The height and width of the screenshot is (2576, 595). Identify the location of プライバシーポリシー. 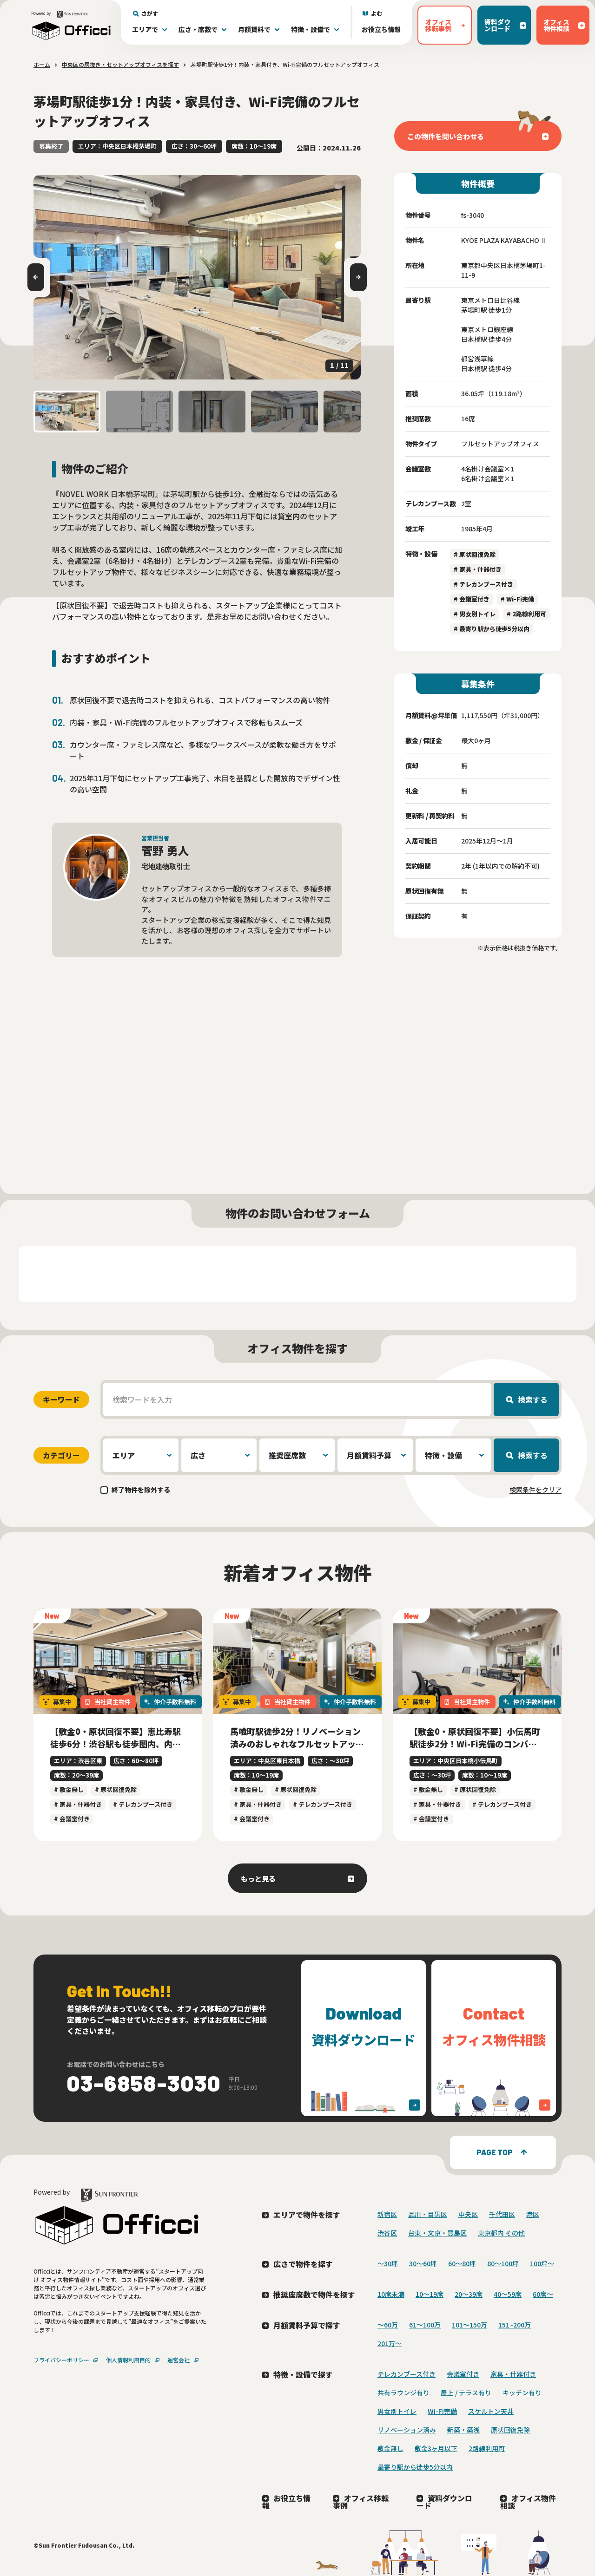
(61, 2360).